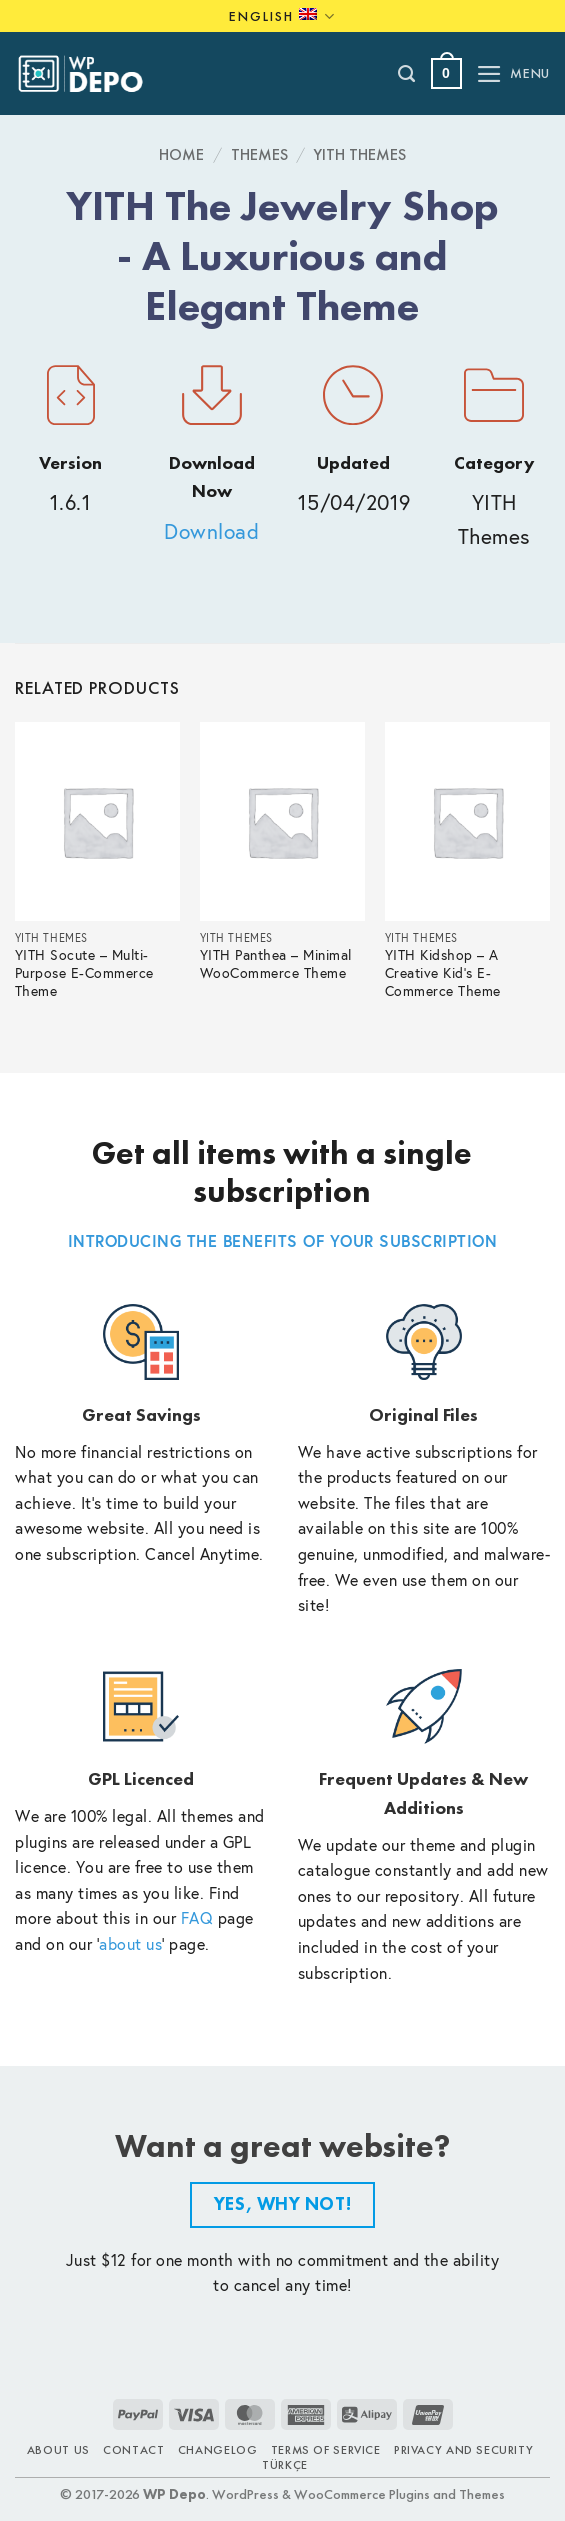 Image resolution: width=565 pixels, height=2521 pixels. Describe the element at coordinates (446, 73) in the screenshot. I see `[button]` at that location.